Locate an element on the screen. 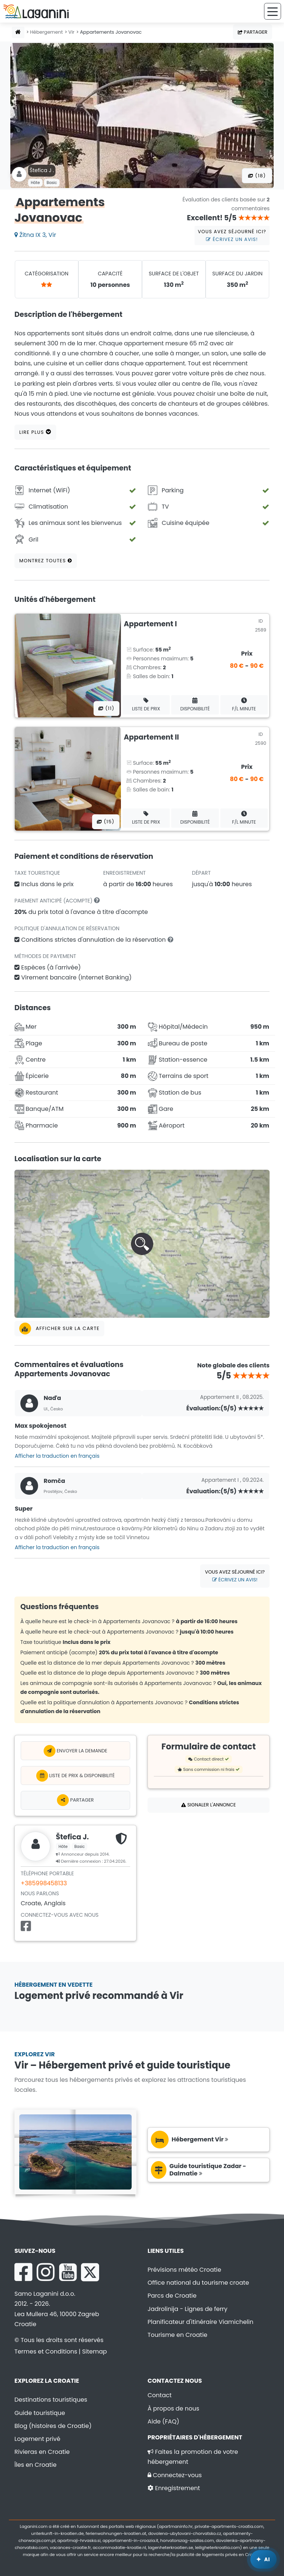 This screenshot has width=284, height=2576. À propos de nous is located at coordinates (173, 2408).